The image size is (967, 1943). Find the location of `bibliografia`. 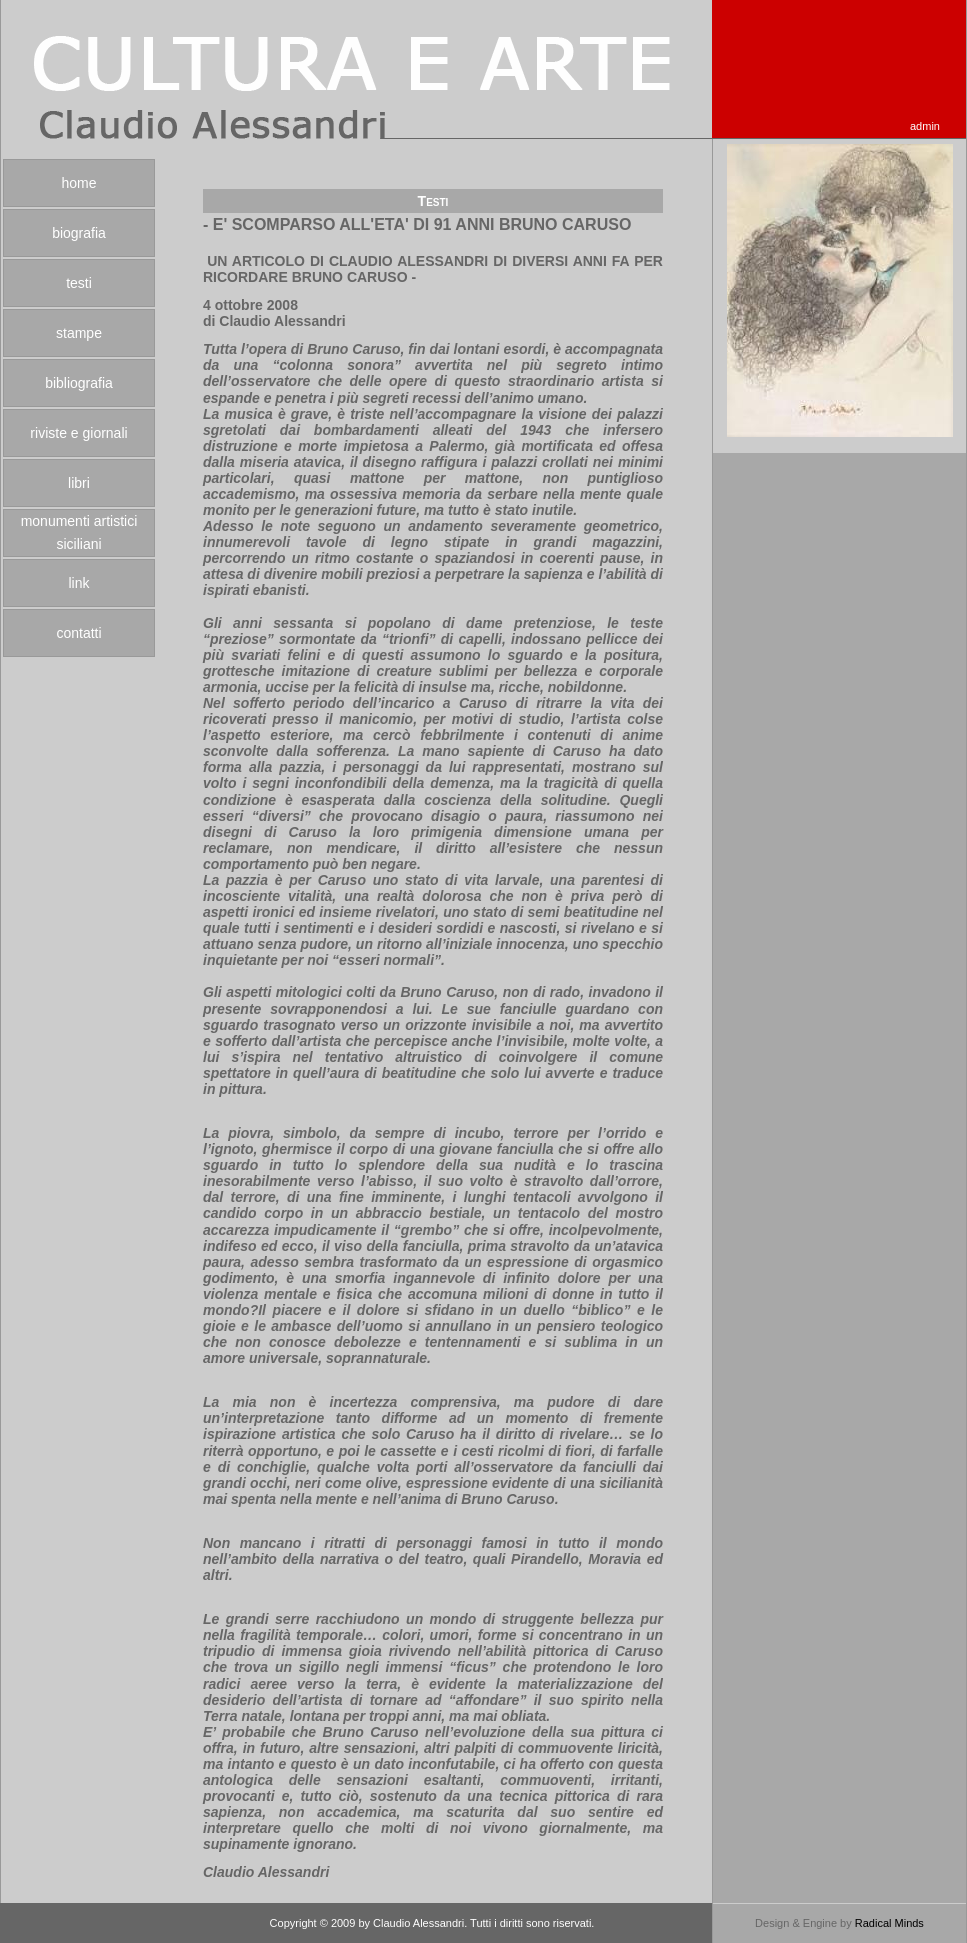

bibliografia is located at coordinates (79, 383).